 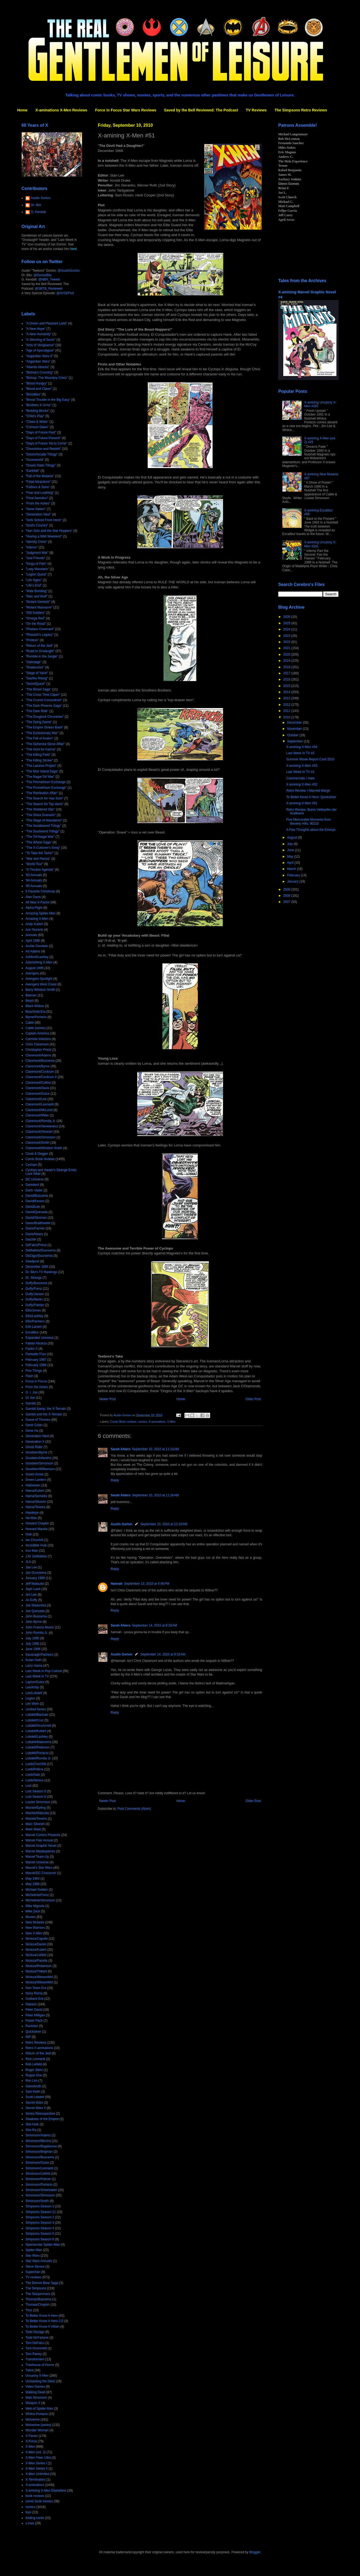 What do you see at coordinates (42, 848) in the screenshot?
I see `"The X-Cutioner's Song"` at bounding box center [42, 848].